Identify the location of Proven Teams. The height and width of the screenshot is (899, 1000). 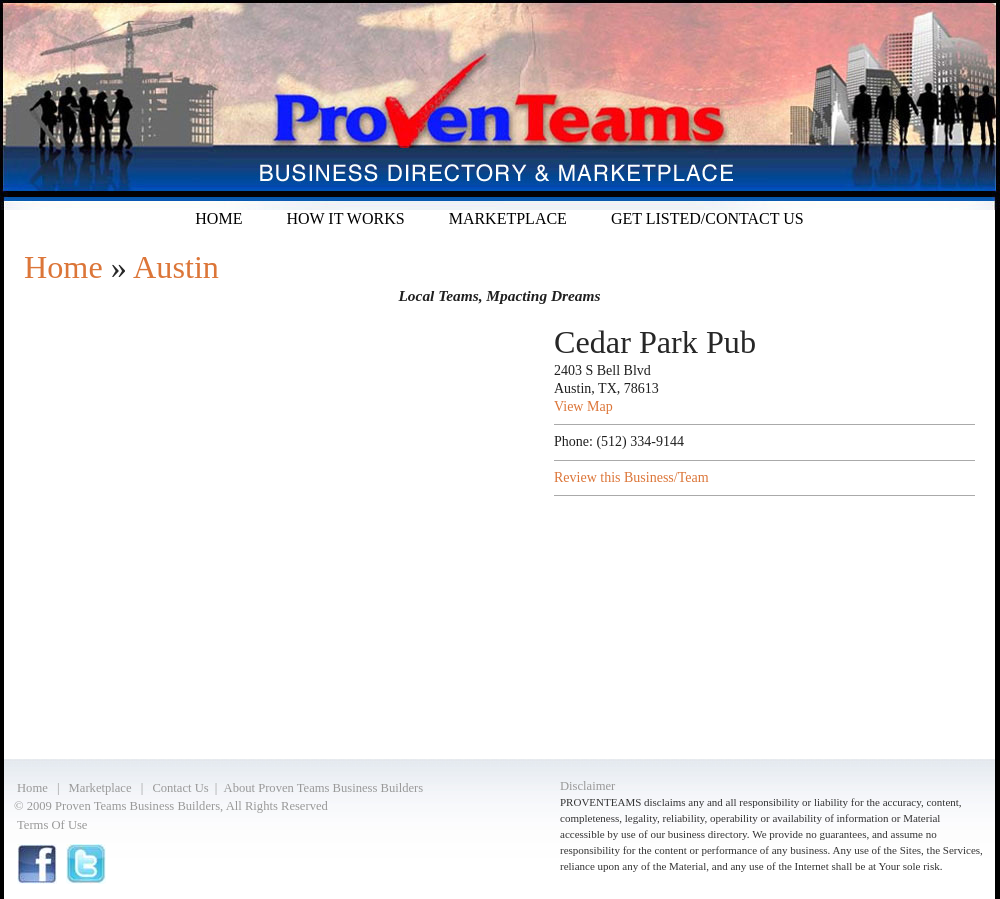
(500, 105).